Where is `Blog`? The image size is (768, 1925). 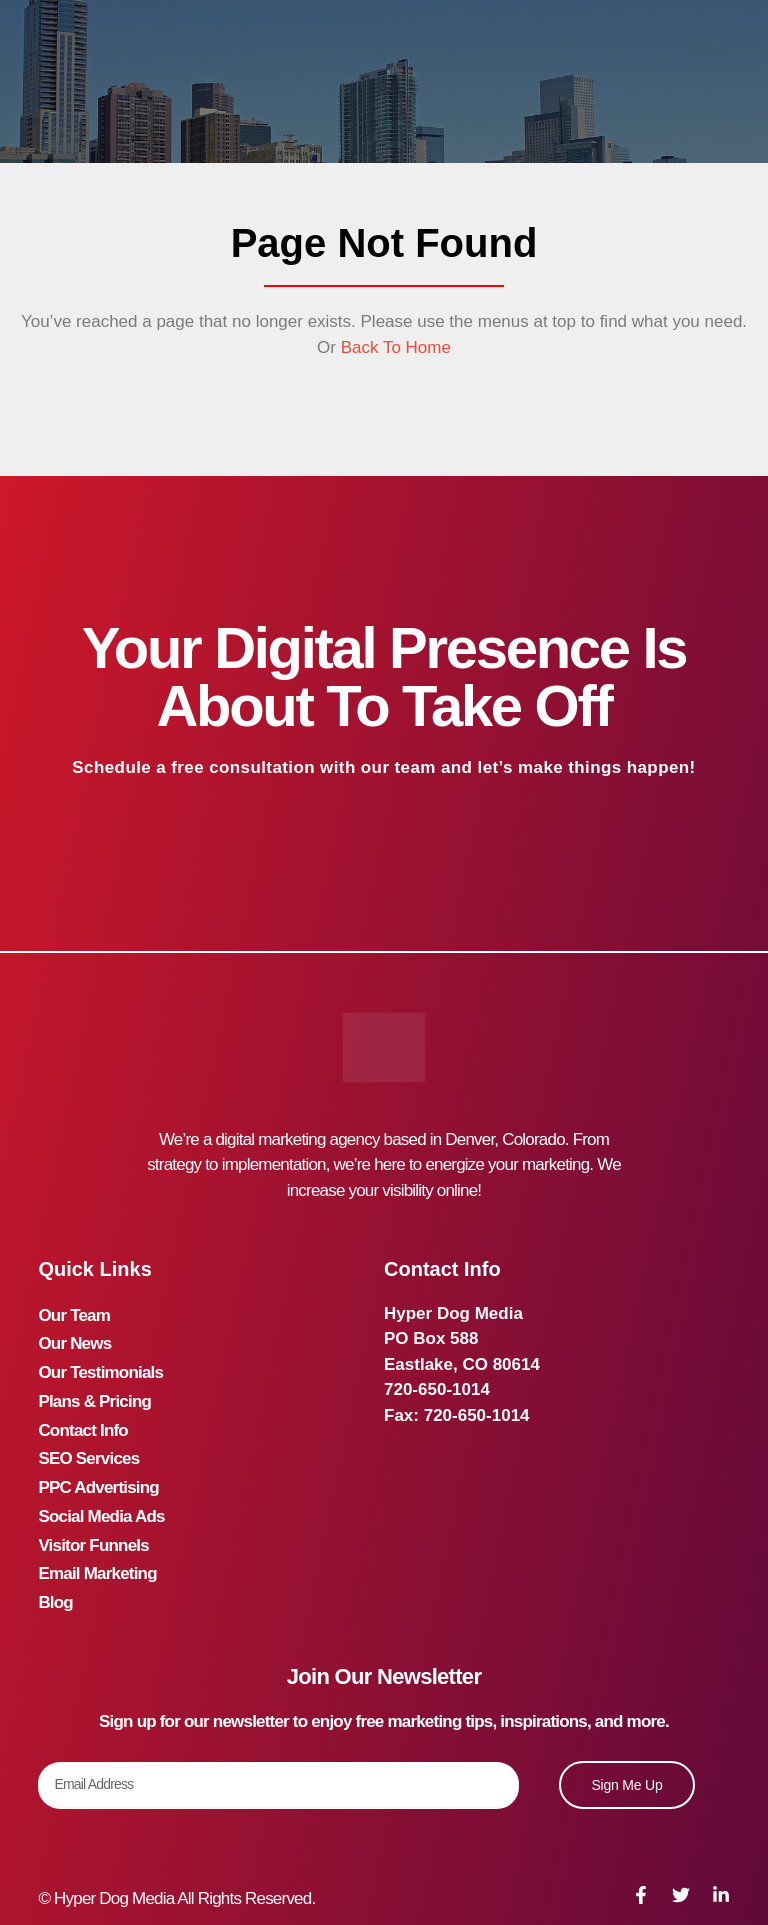 Blog is located at coordinates (55, 1568).